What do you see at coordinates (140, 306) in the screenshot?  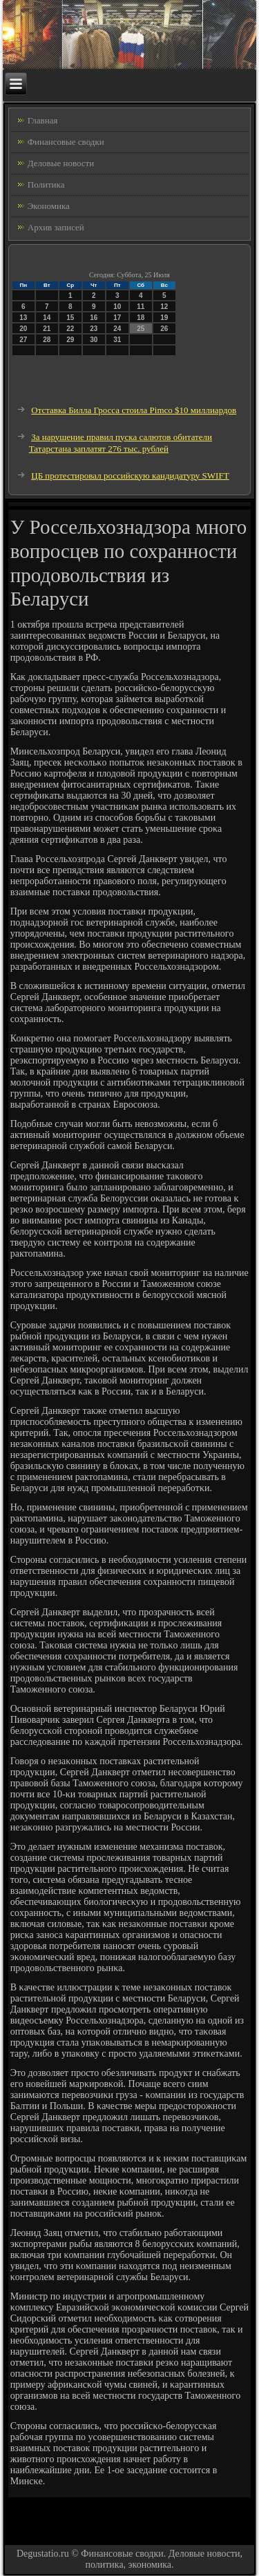 I see `11` at bounding box center [140, 306].